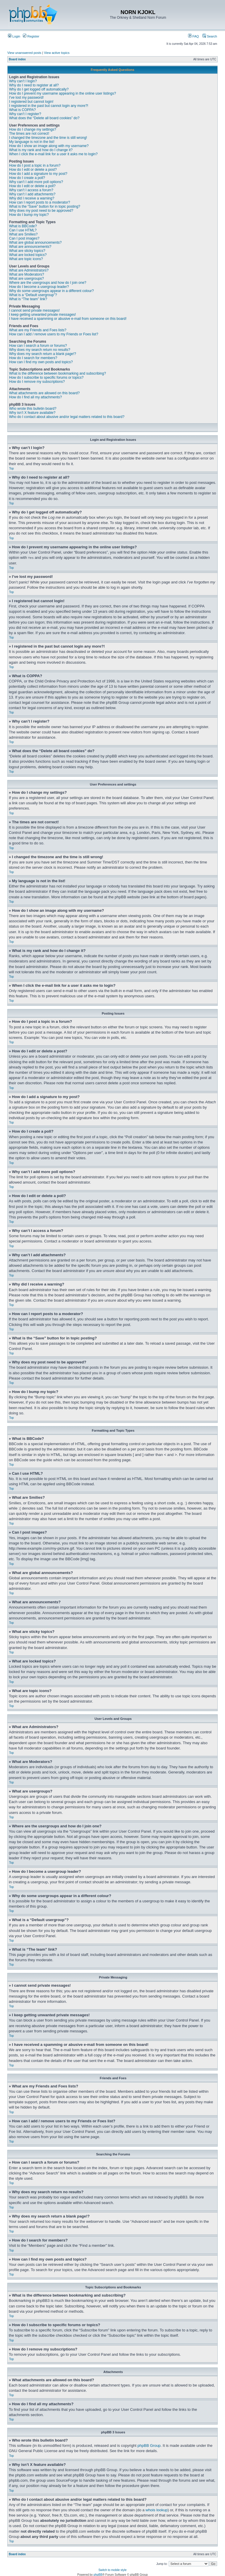 This screenshot has height=2576, width=225. What do you see at coordinates (14, 36) in the screenshot?
I see `Login` at bounding box center [14, 36].